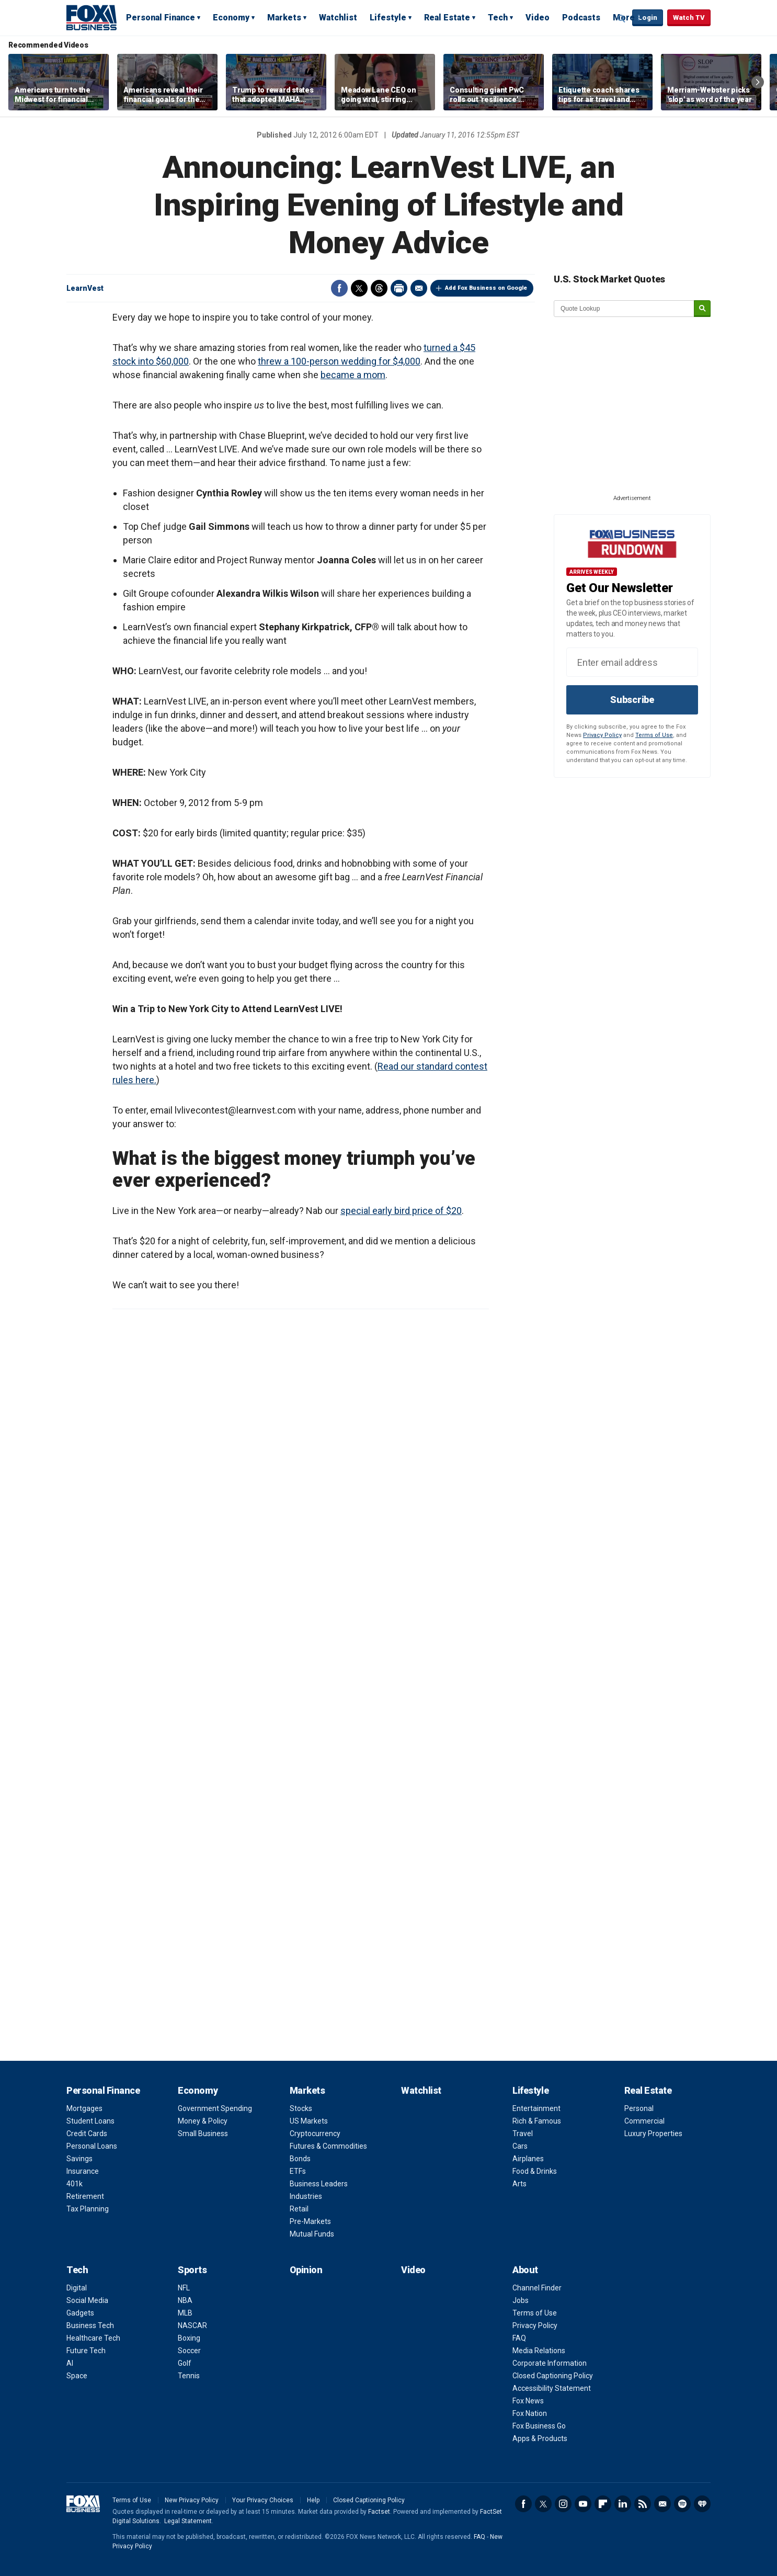  I want to click on Personal Loans, so click(91, 2146).